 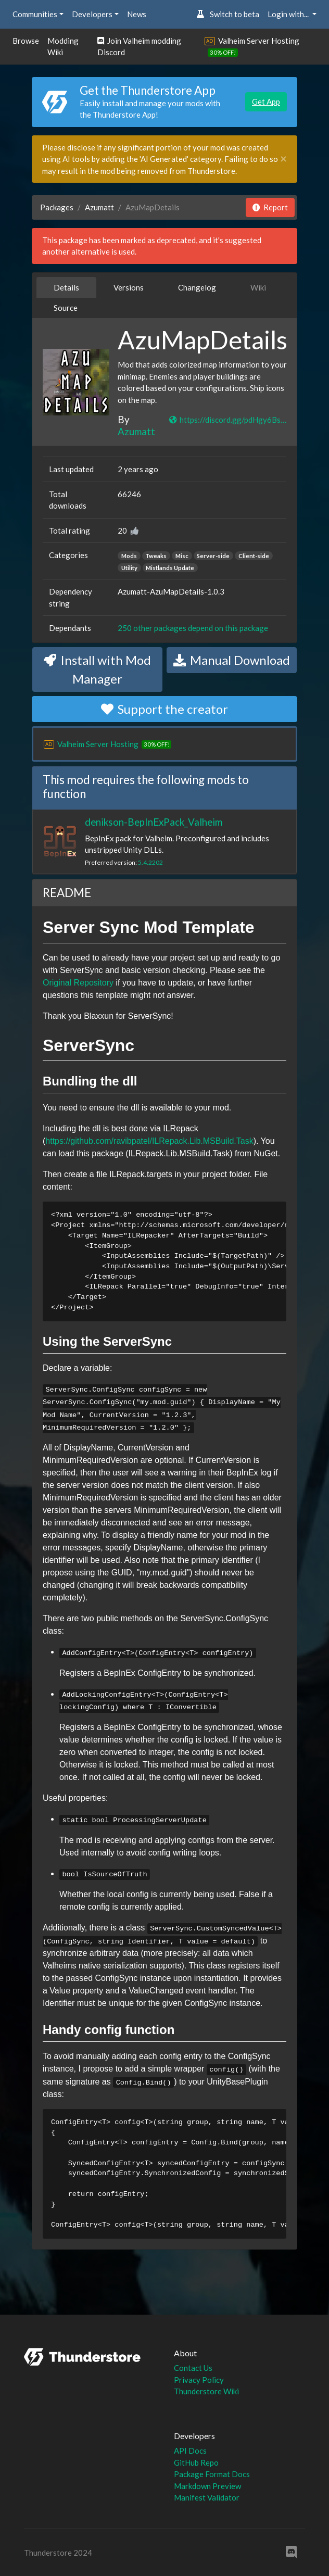 I want to click on Join Valheim modding Discord, so click(x=139, y=46).